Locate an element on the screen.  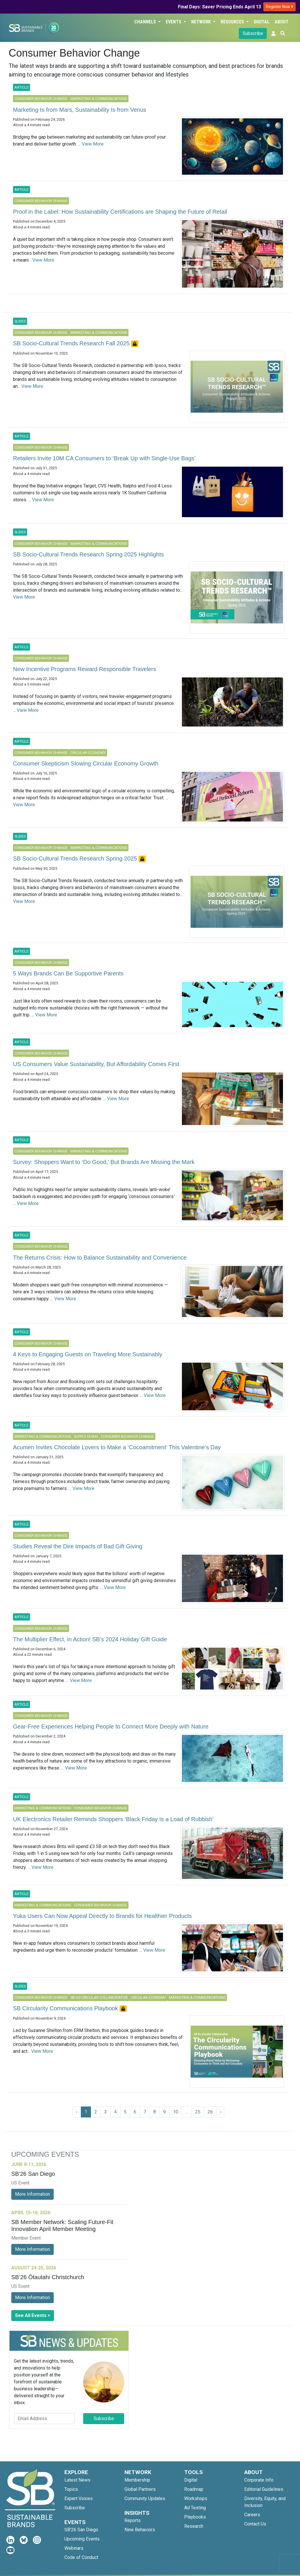
Survey: Shoppers Want to ‘Do Good,’ But Brands Are Missing the Mark is located at coordinates (104, 1162).